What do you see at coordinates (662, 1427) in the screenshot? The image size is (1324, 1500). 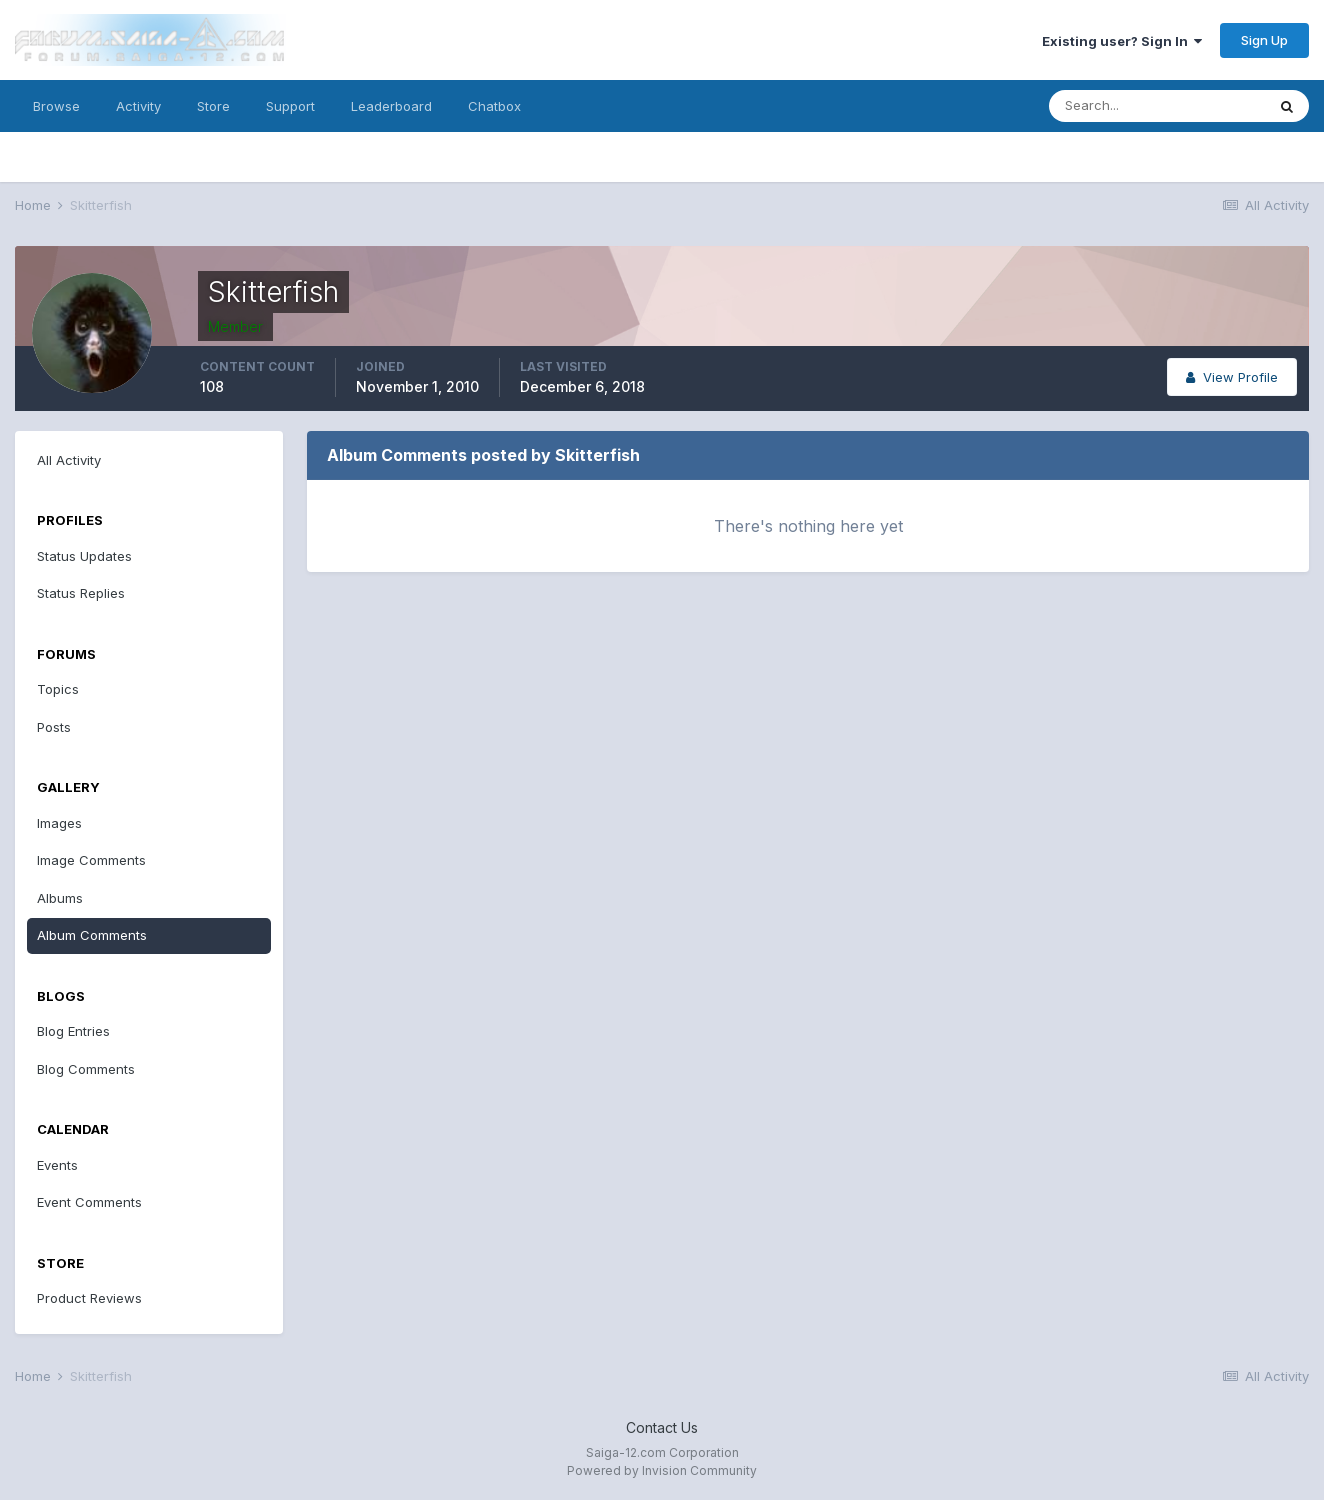 I see `Contact Us` at bounding box center [662, 1427].